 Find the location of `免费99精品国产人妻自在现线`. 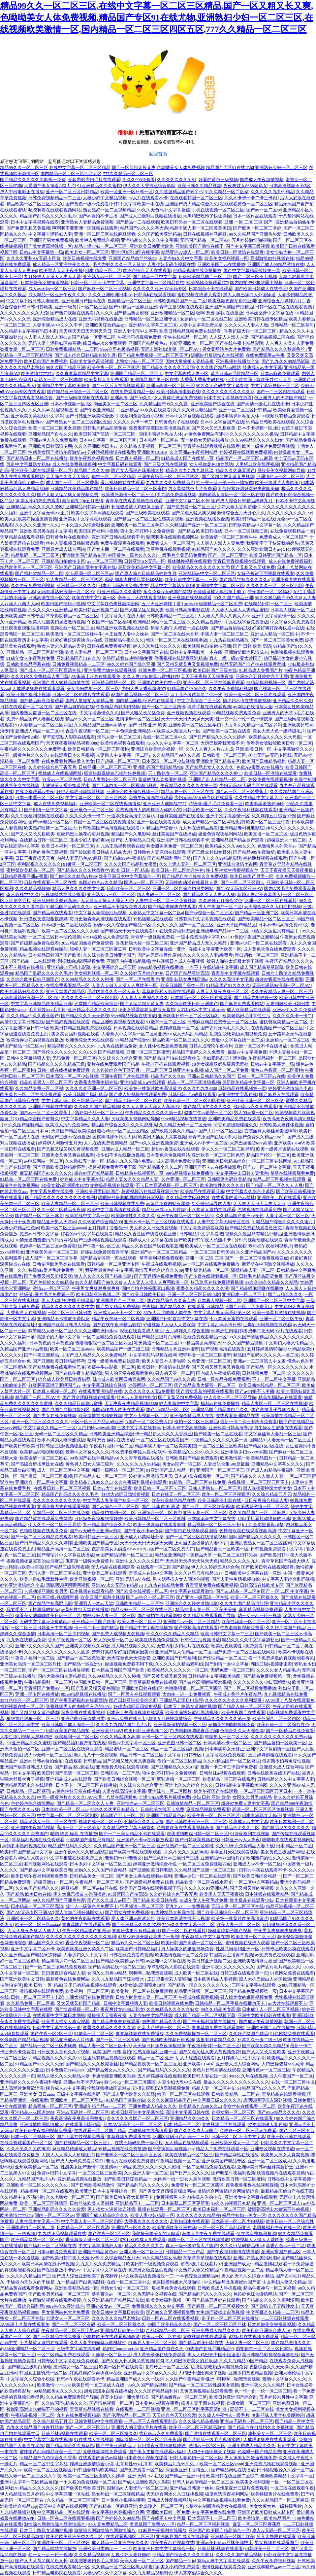

免费99精品国产人妻自在现线 is located at coordinates (34, 718).